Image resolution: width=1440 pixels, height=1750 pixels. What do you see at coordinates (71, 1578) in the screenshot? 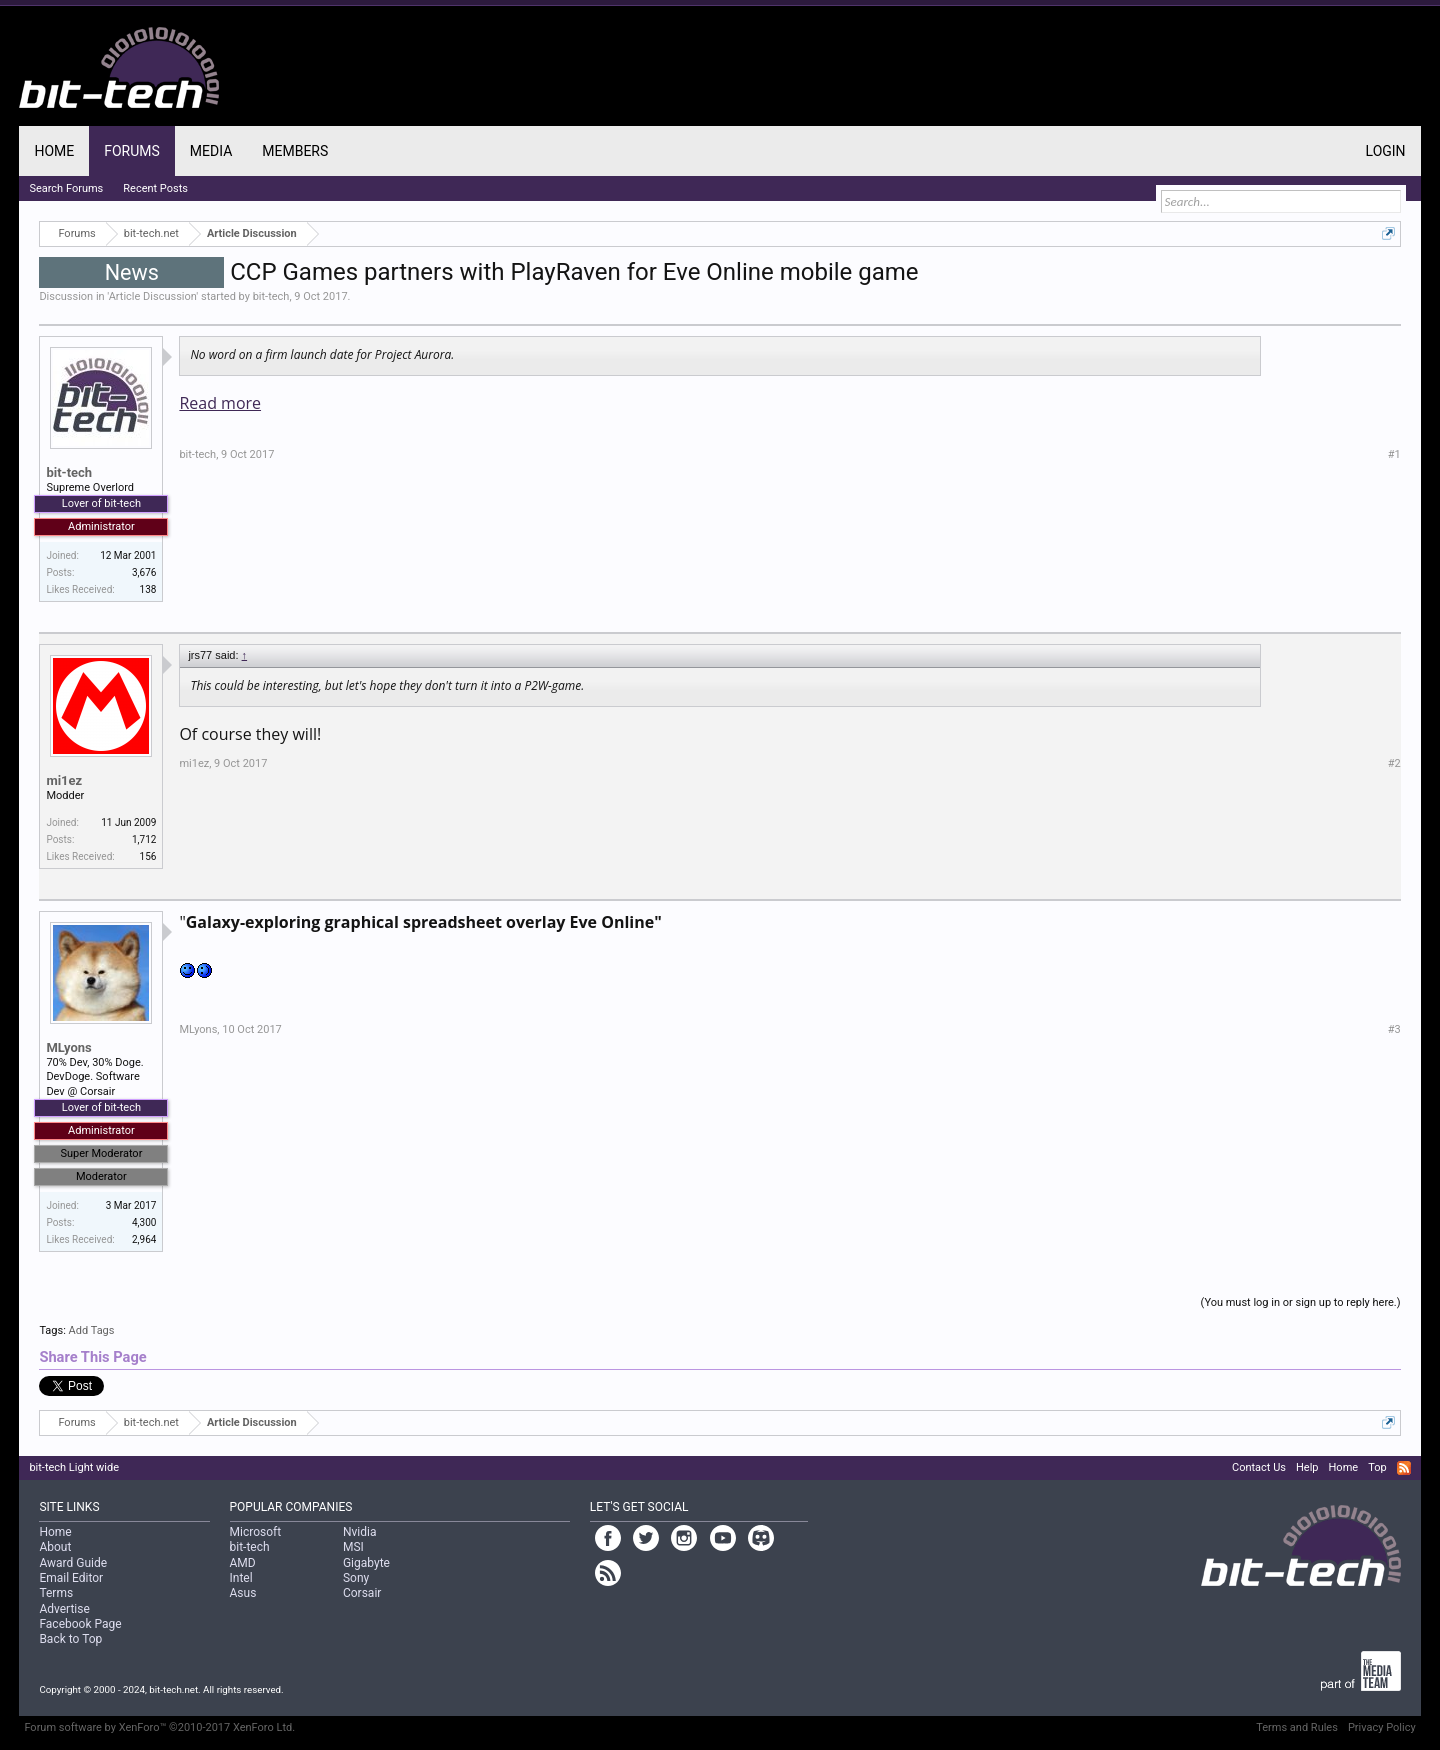
I see `Email Editor` at bounding box center [71, 1578].